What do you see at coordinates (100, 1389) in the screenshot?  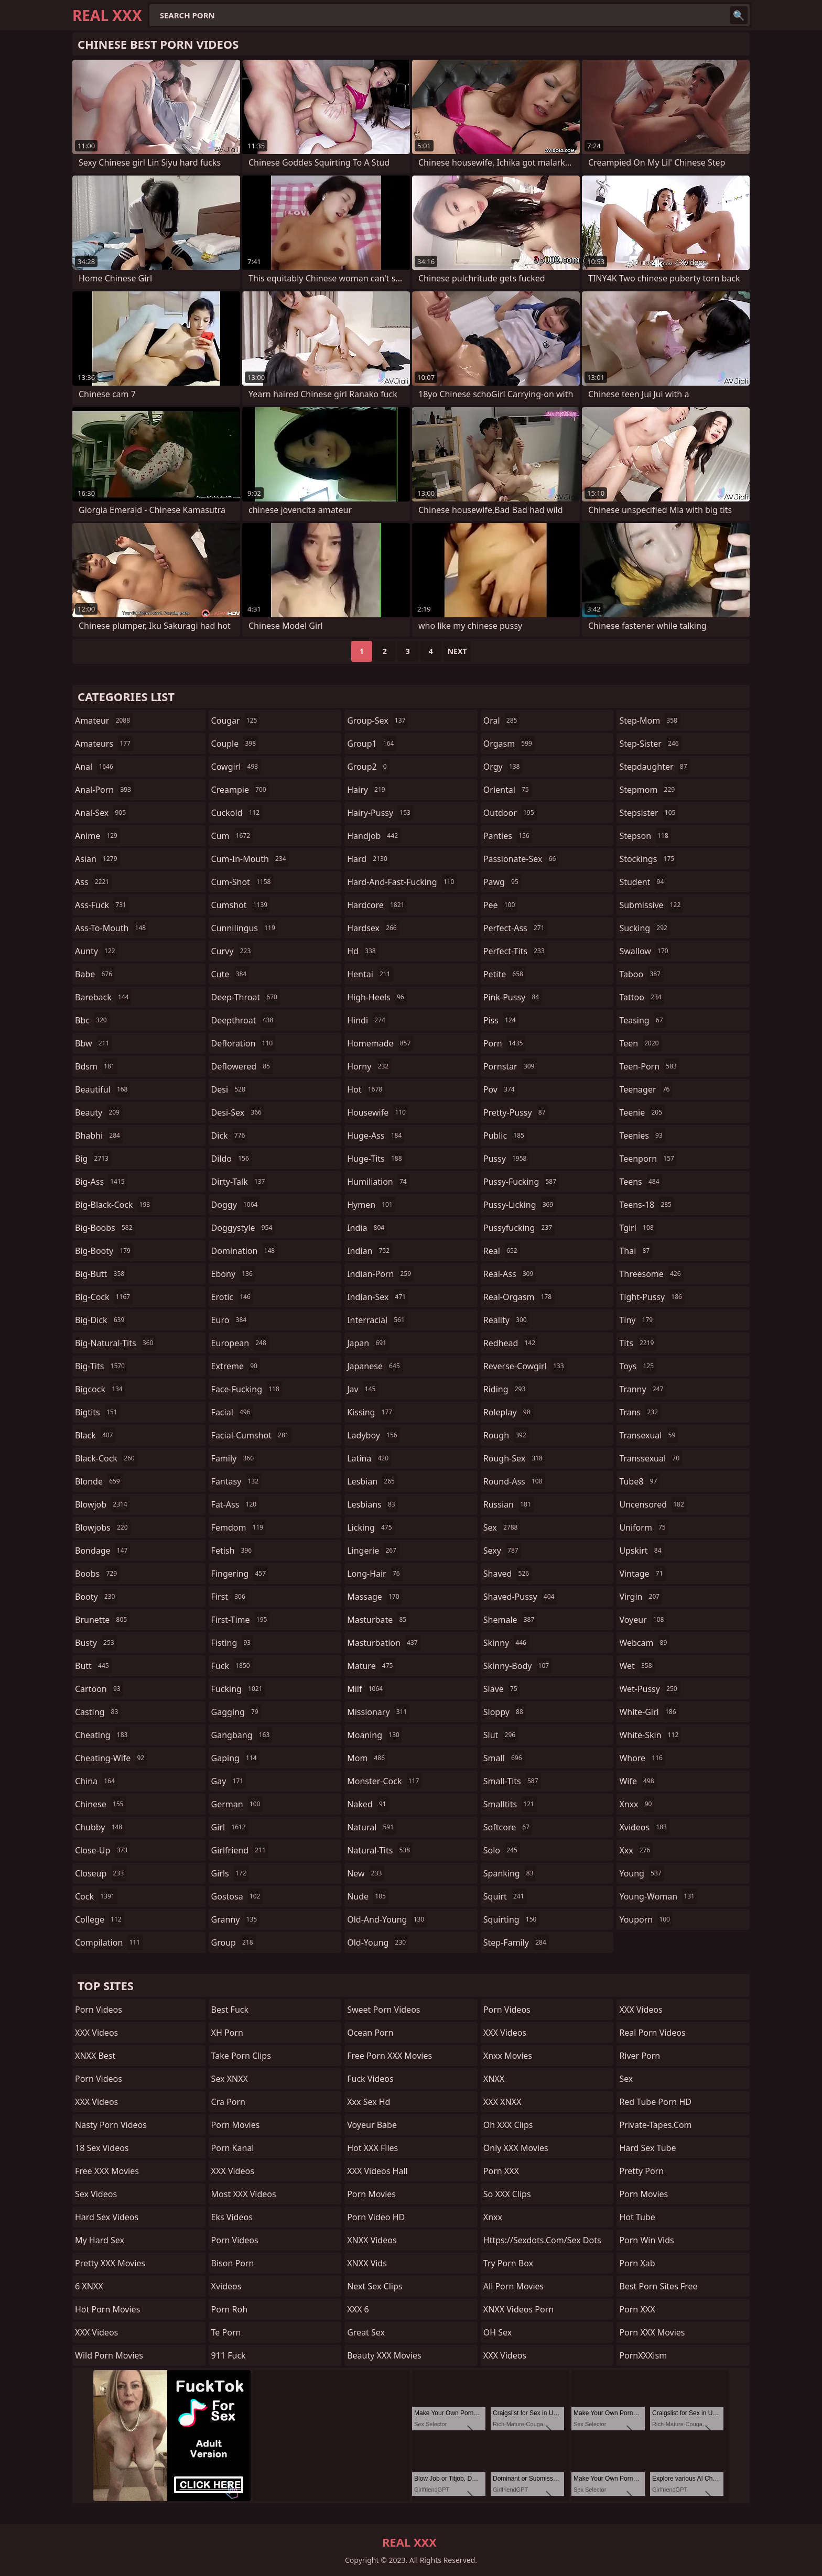 I see `bigcock` at bounding box center [100, 1389].